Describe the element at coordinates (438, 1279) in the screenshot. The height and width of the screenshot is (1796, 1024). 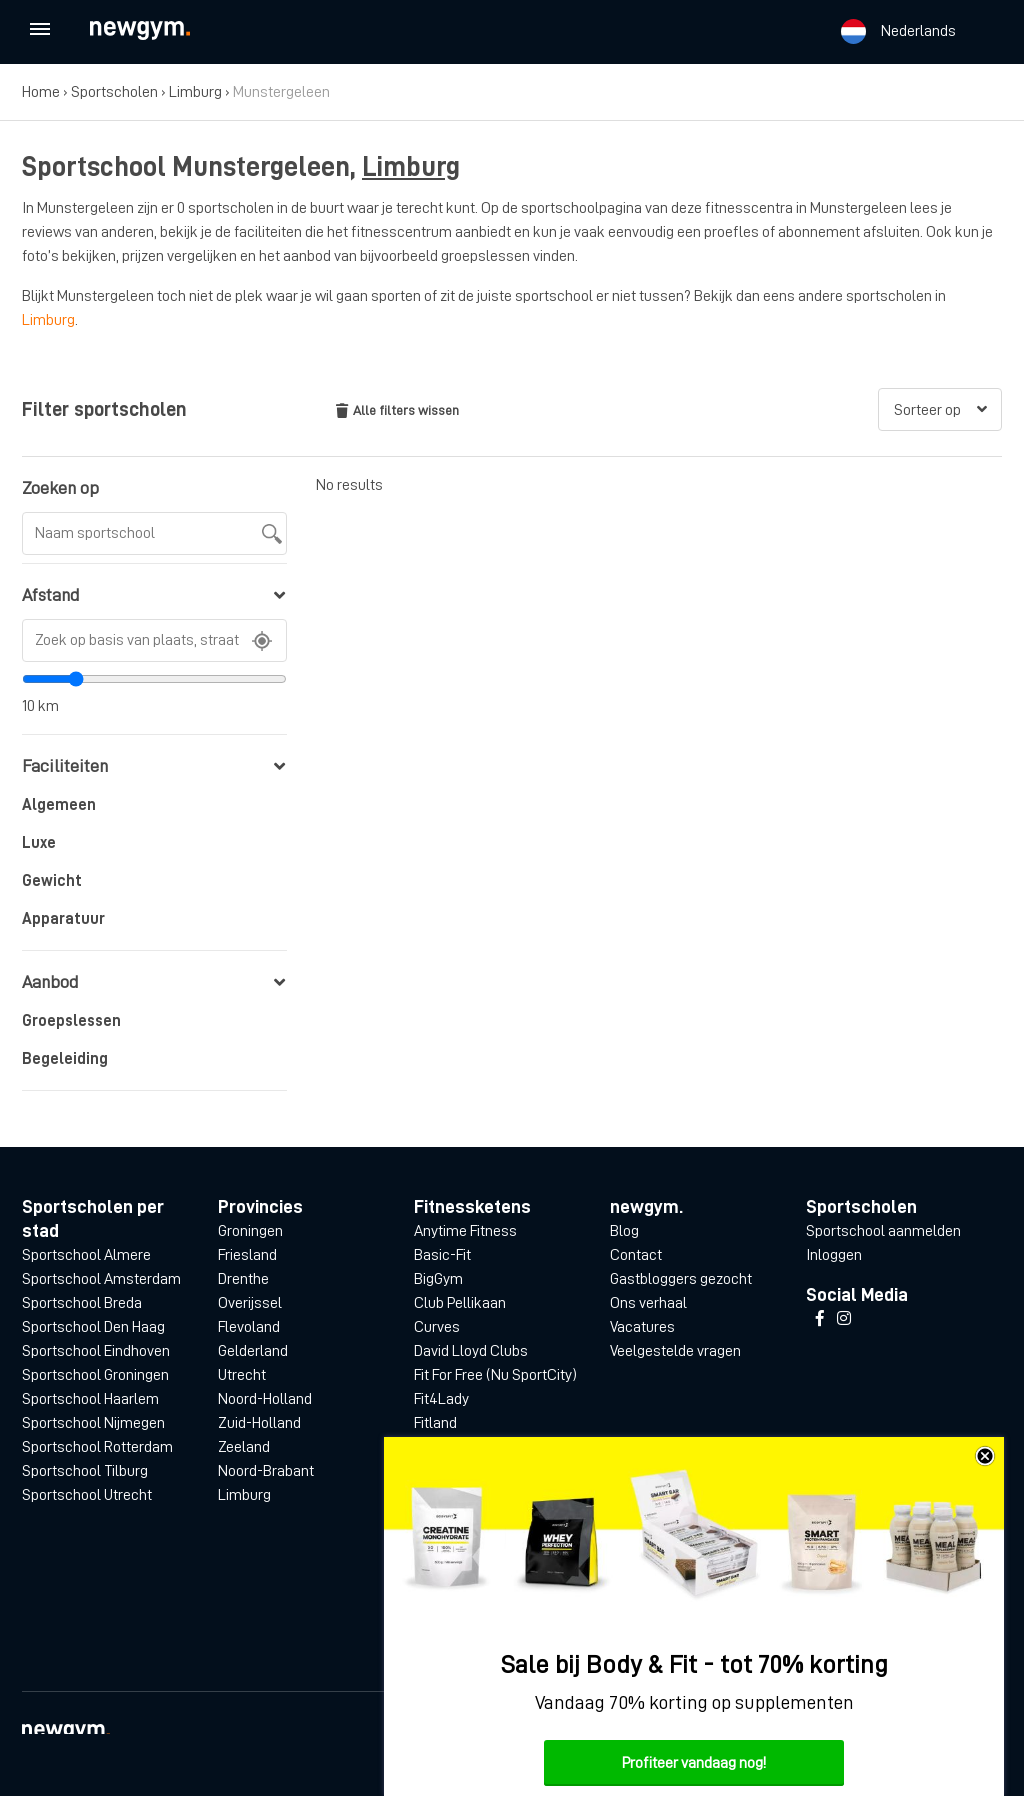
I see `BigGym` at that location.